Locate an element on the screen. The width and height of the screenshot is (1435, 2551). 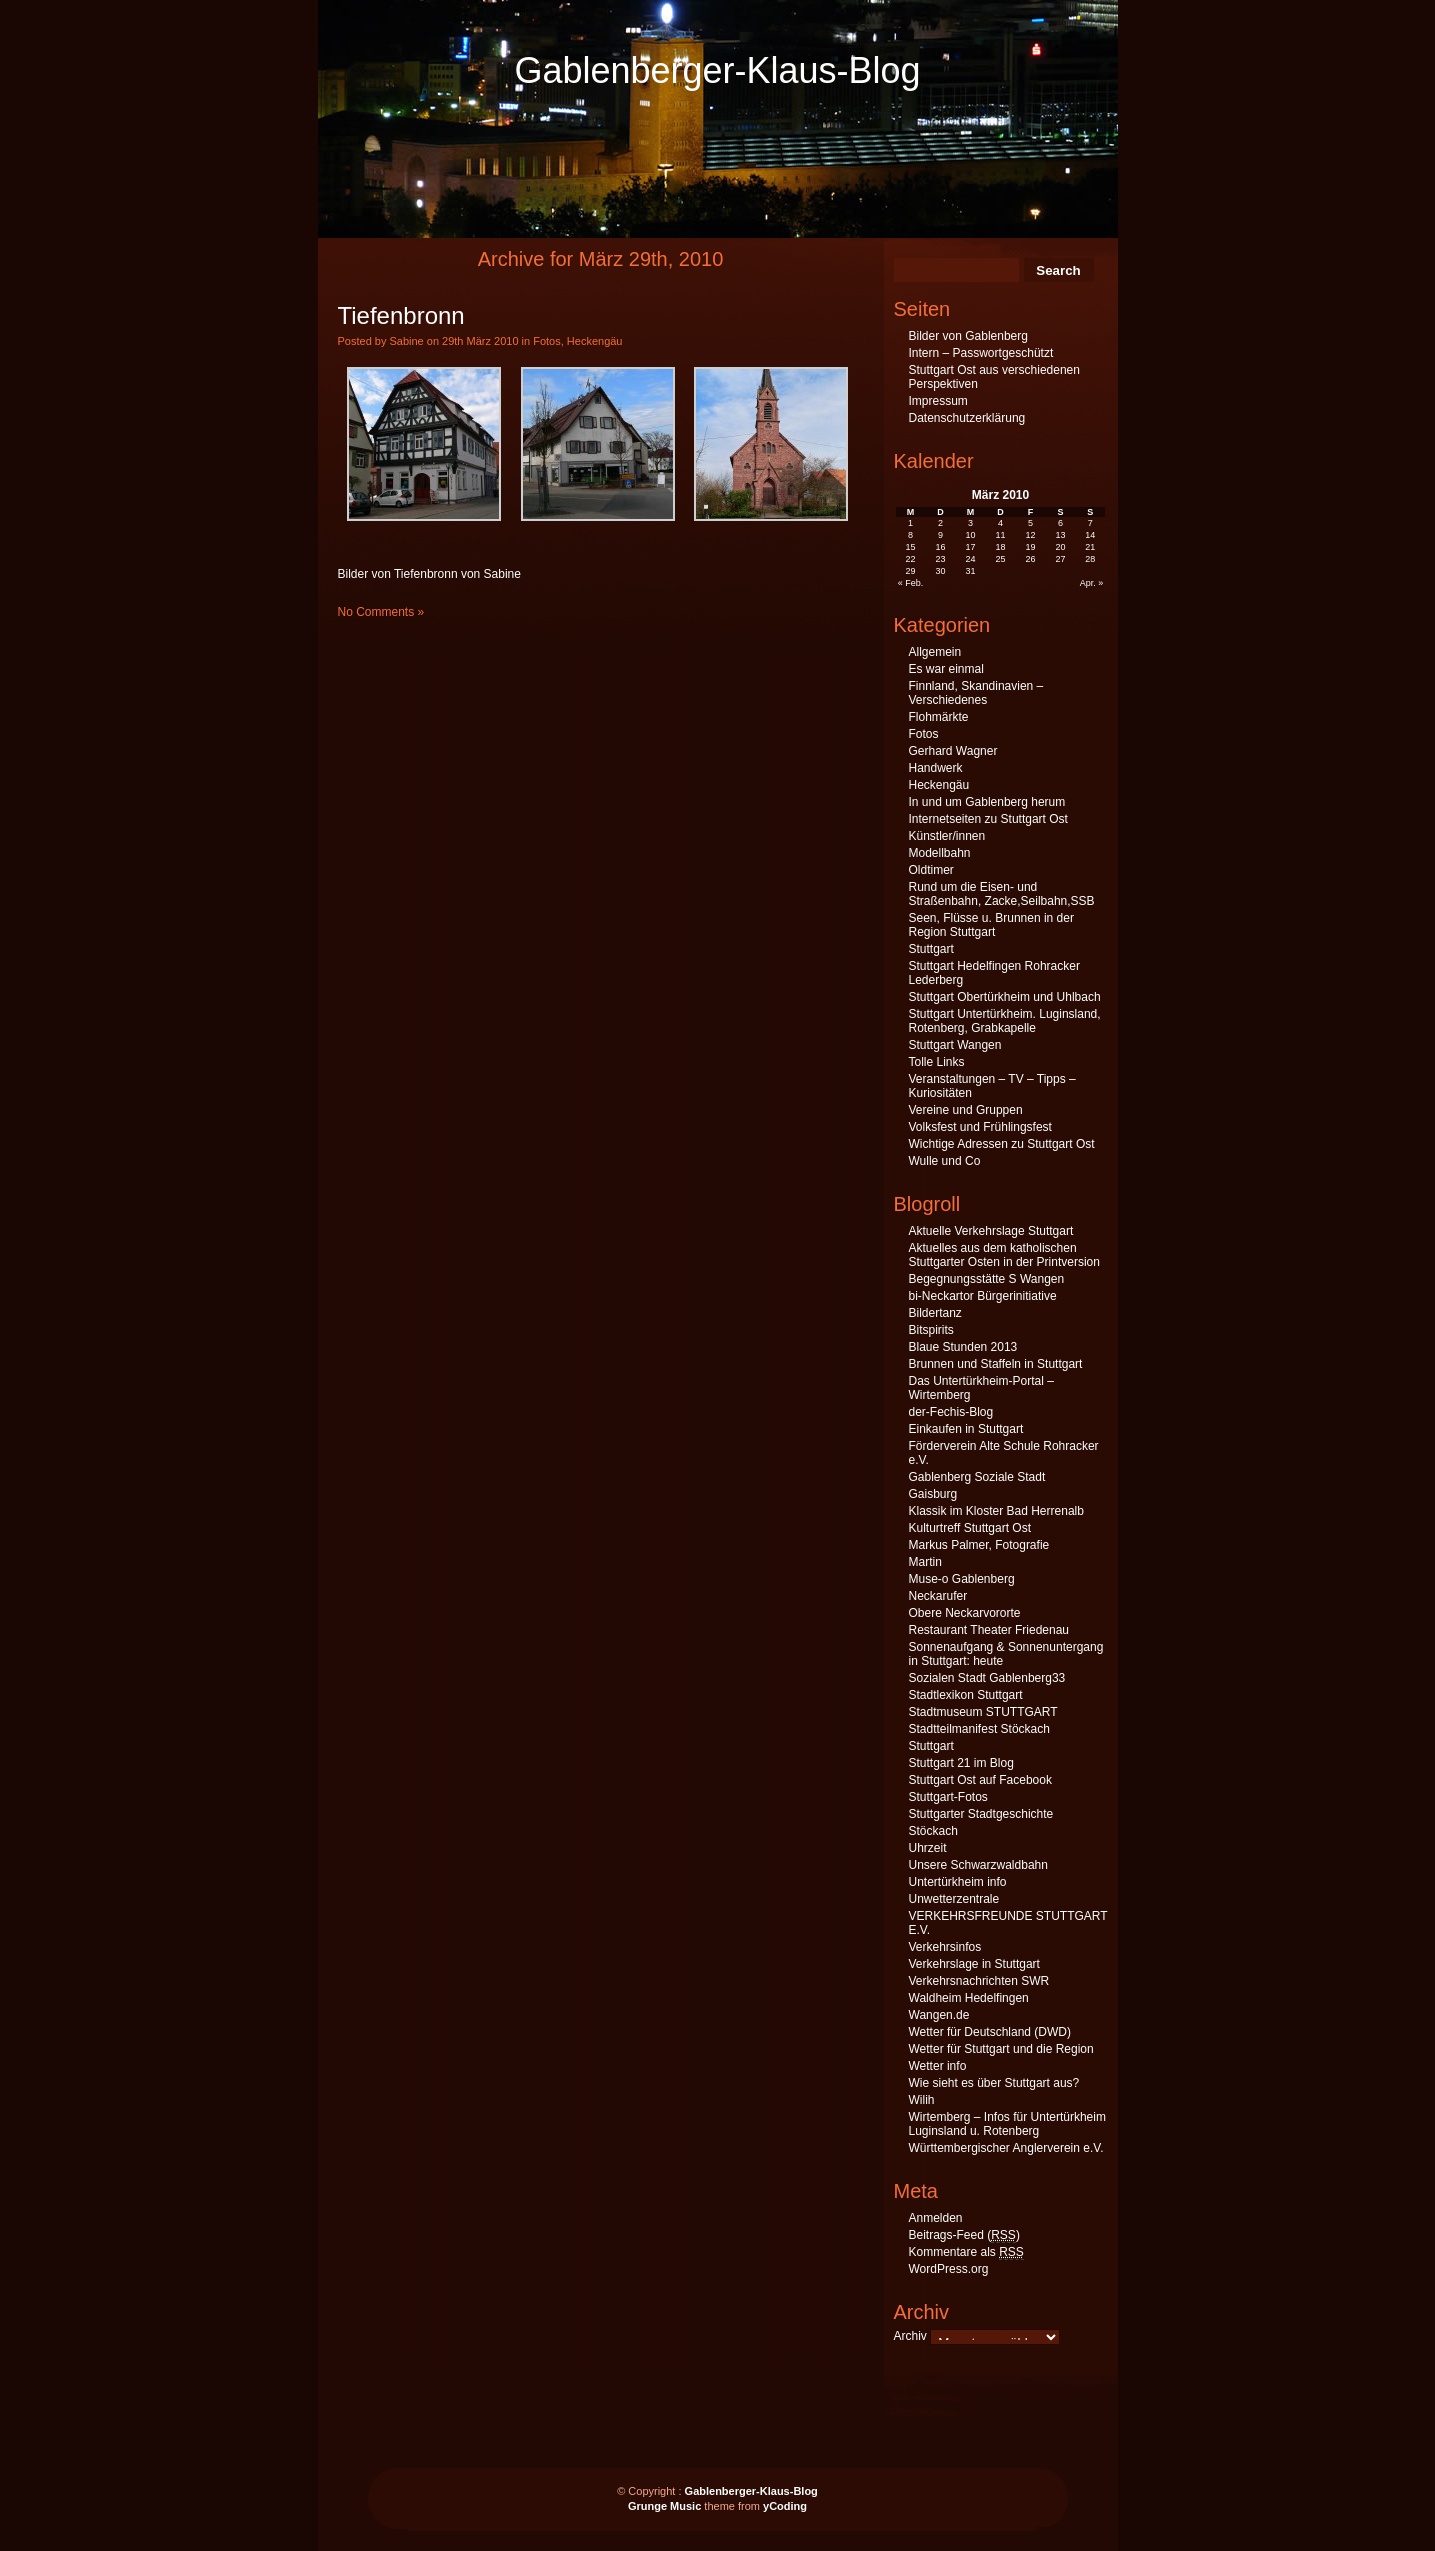
Kommentare als is located at coordinates (966, 2252).